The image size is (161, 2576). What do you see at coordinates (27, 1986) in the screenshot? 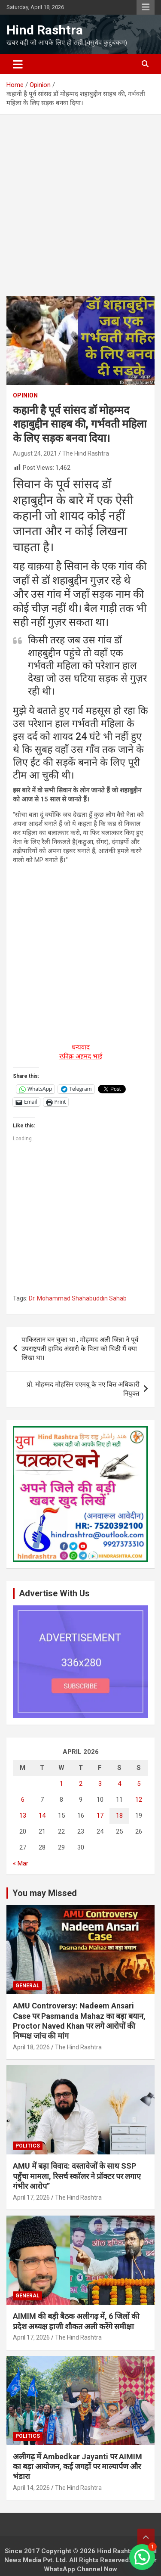
I see `General` at bounding box center [27, 1986].